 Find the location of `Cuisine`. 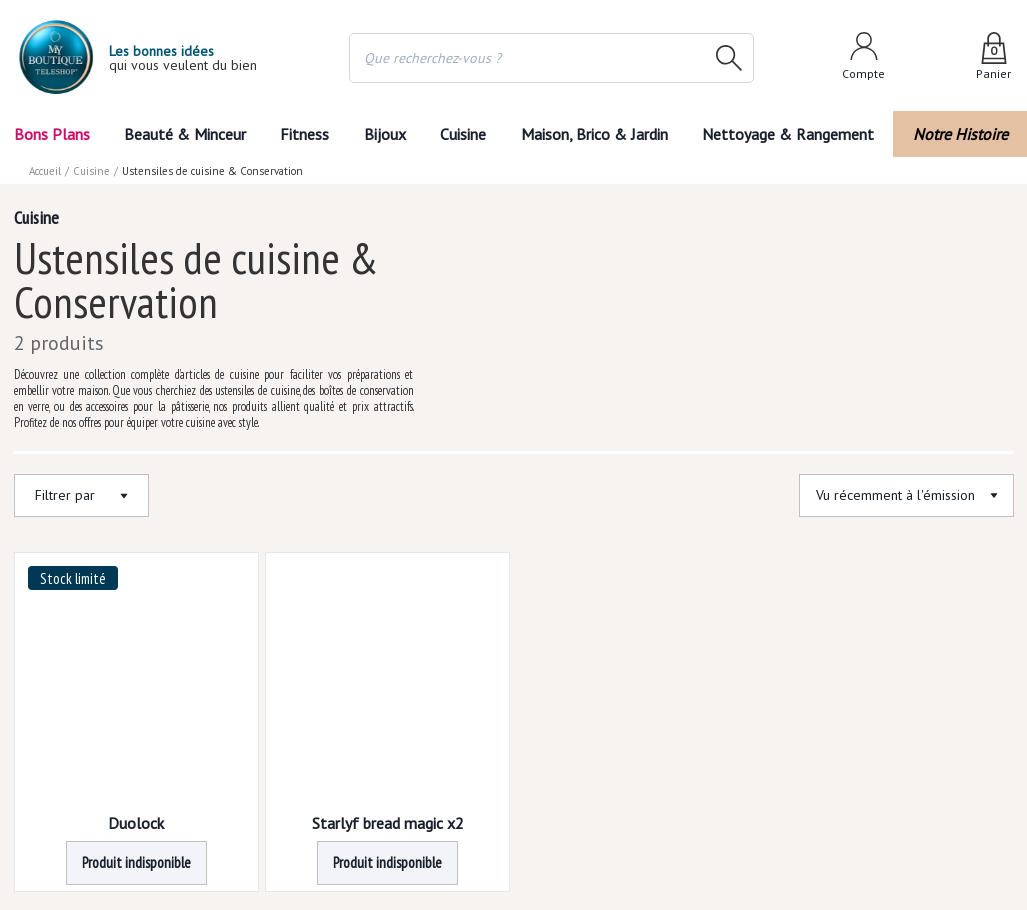

Cuisine is located at coordinates (463, 134).